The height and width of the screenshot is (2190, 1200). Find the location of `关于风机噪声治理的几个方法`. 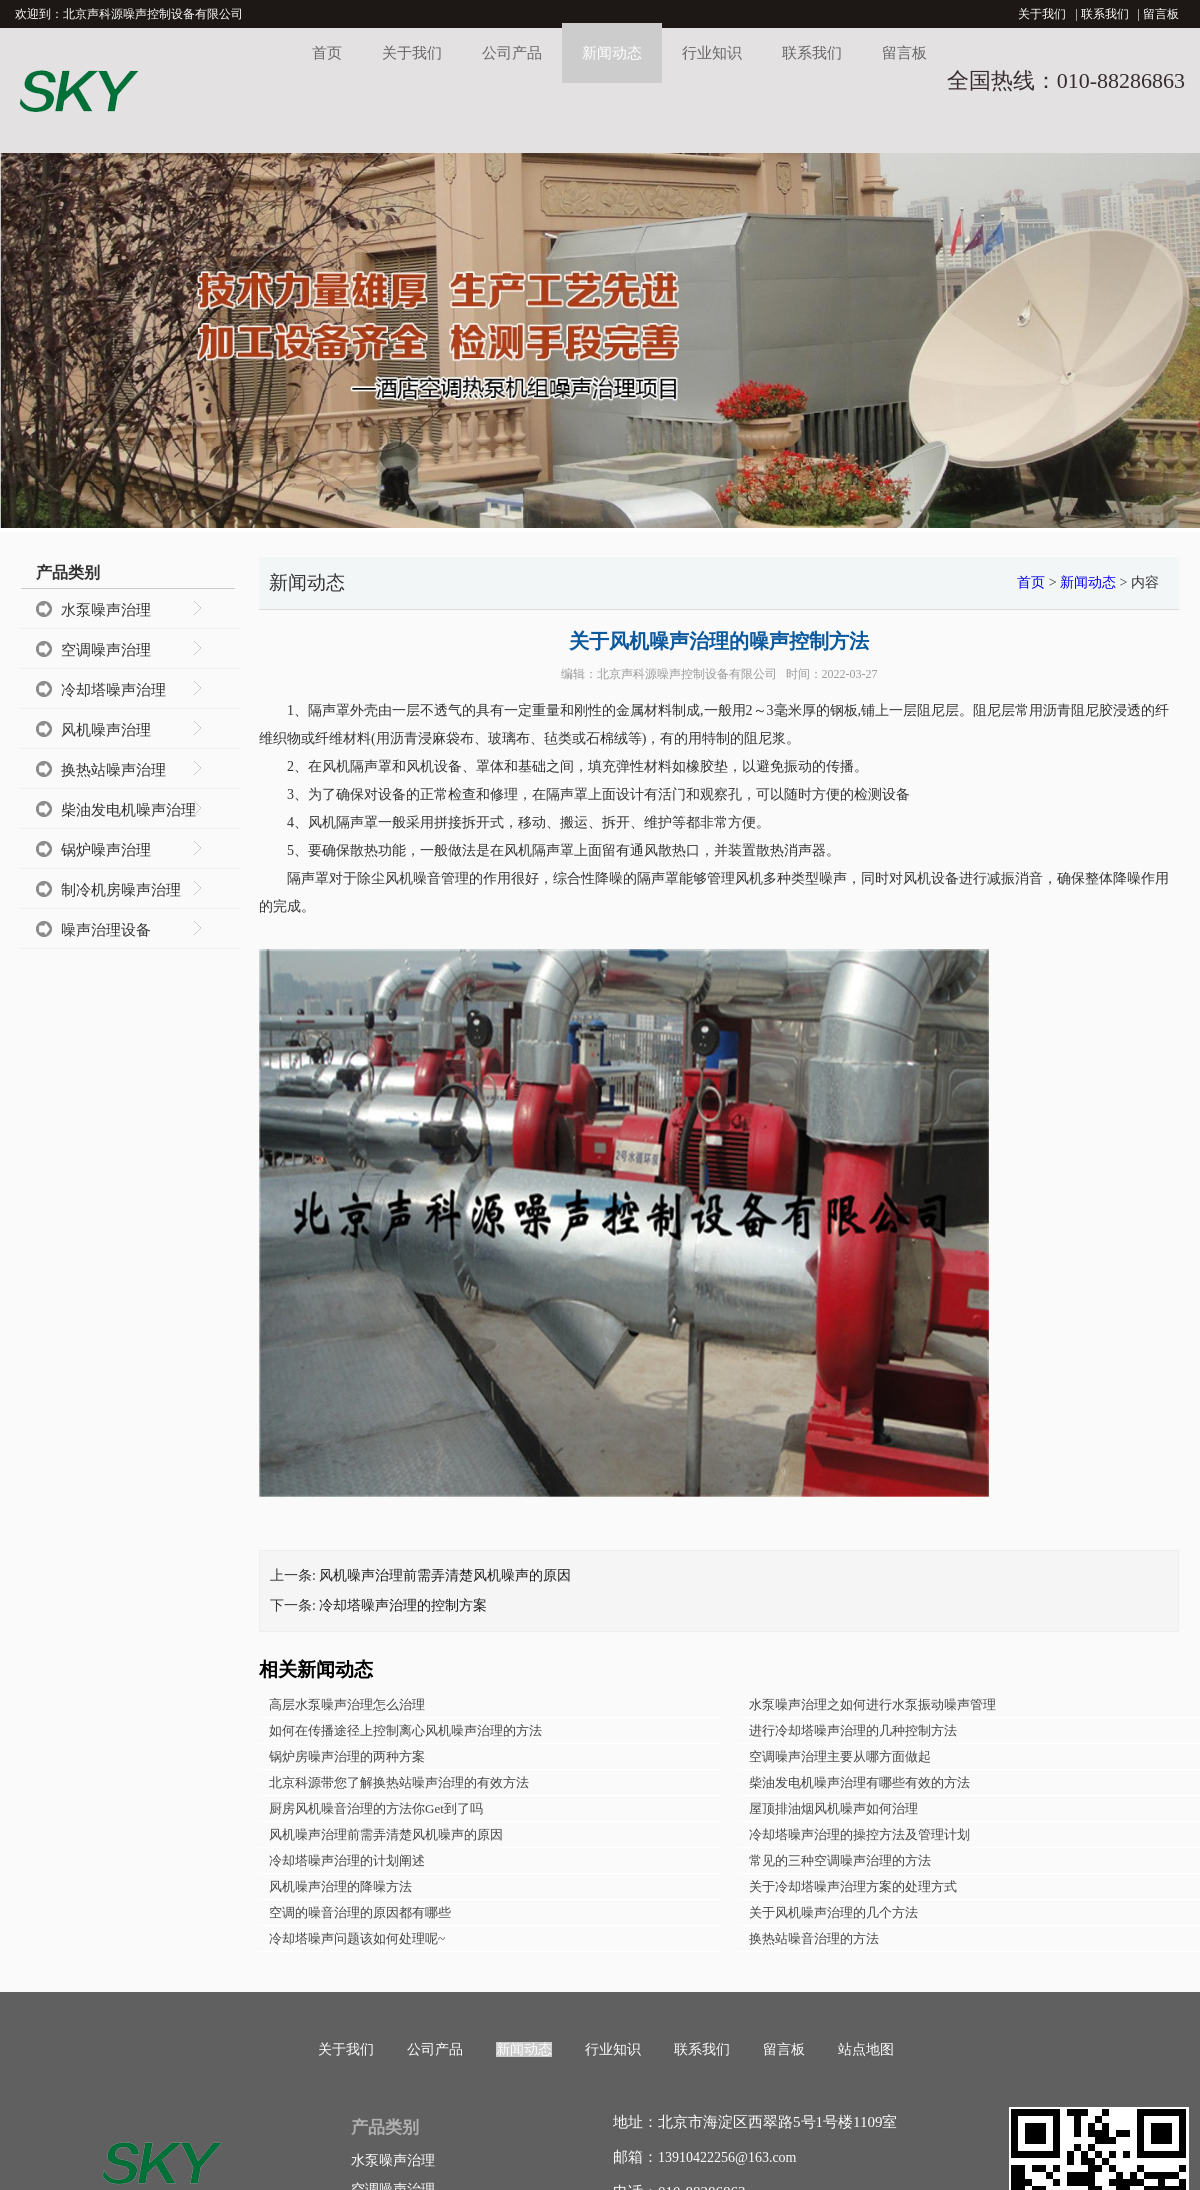

关于风机噪声治理的几个方法 is located at coordinates (833, 1912).